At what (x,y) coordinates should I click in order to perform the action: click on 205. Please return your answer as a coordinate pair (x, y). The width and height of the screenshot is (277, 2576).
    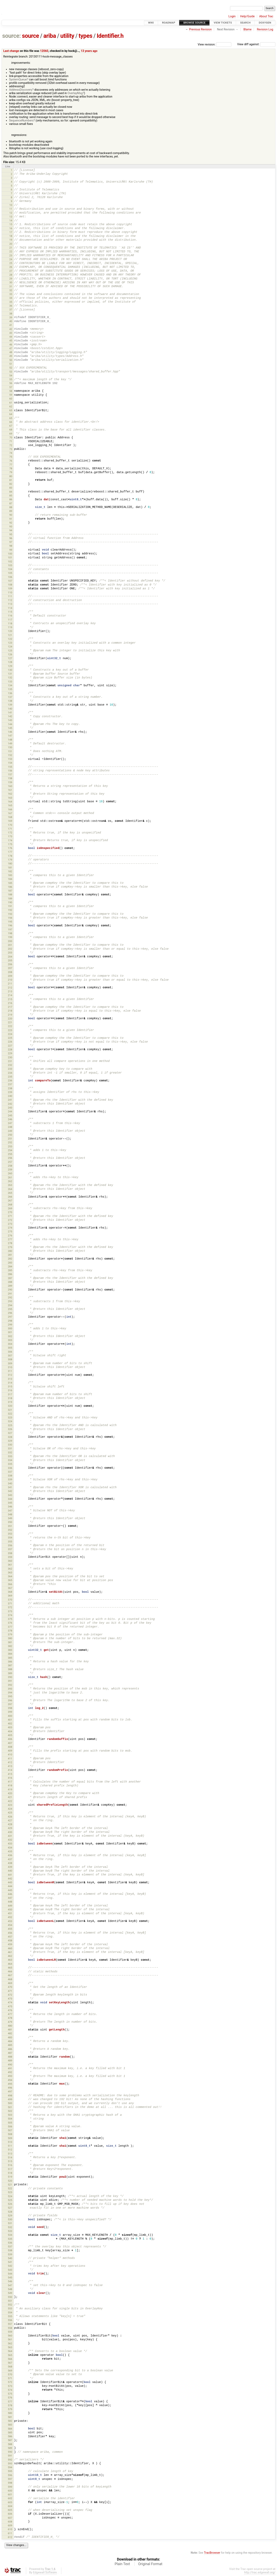
    Looking at the image, I should click on (10, 960).